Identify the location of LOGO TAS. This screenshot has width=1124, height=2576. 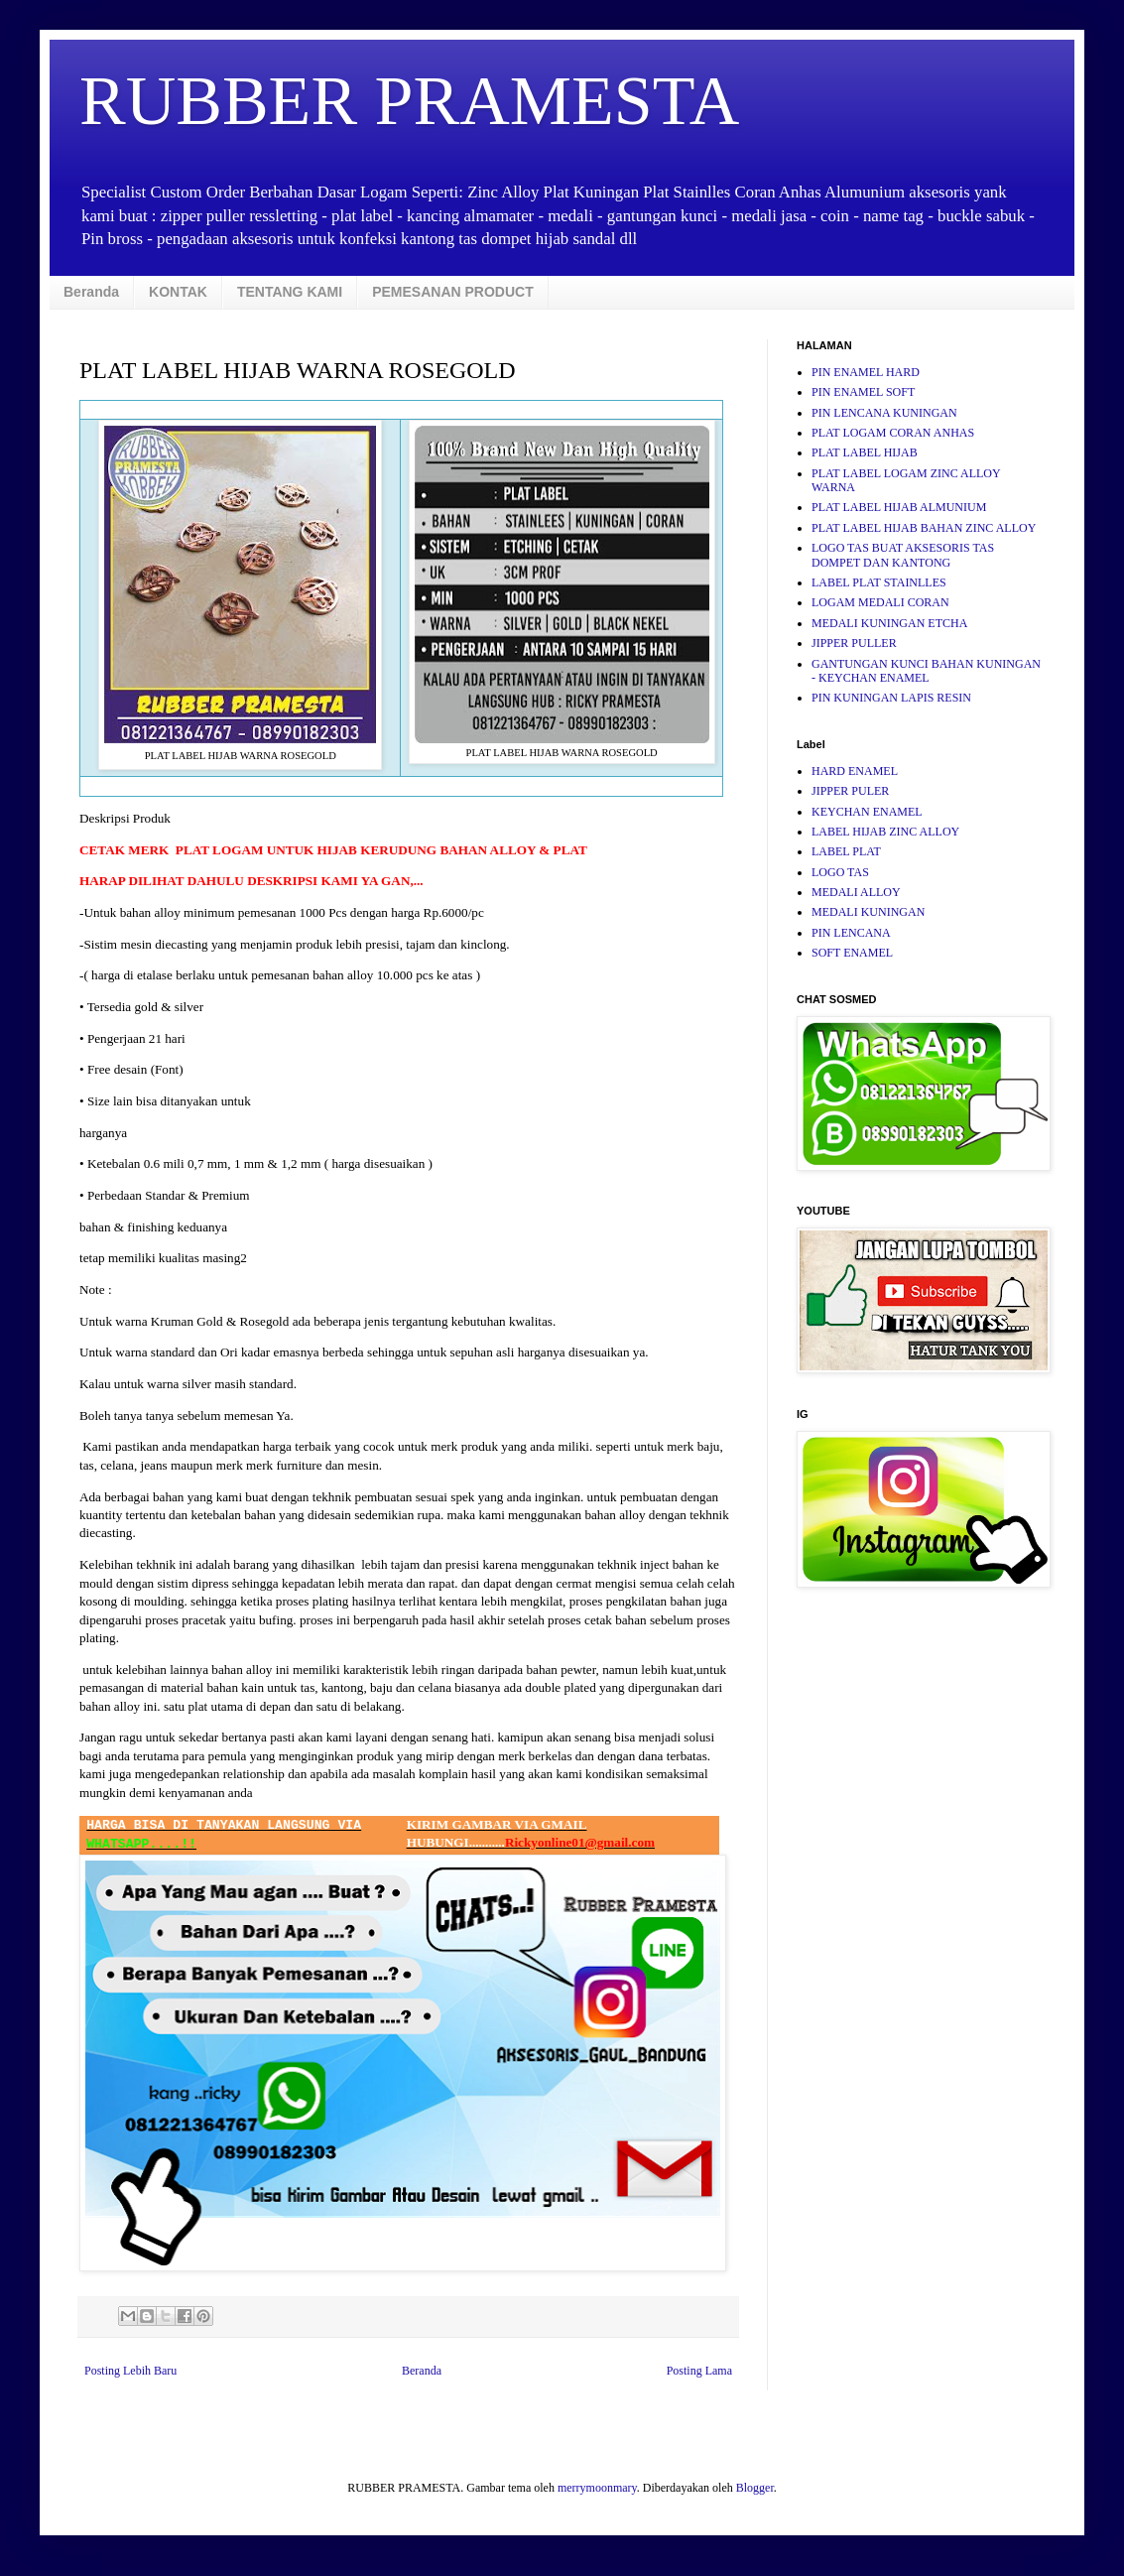
(840, 872).